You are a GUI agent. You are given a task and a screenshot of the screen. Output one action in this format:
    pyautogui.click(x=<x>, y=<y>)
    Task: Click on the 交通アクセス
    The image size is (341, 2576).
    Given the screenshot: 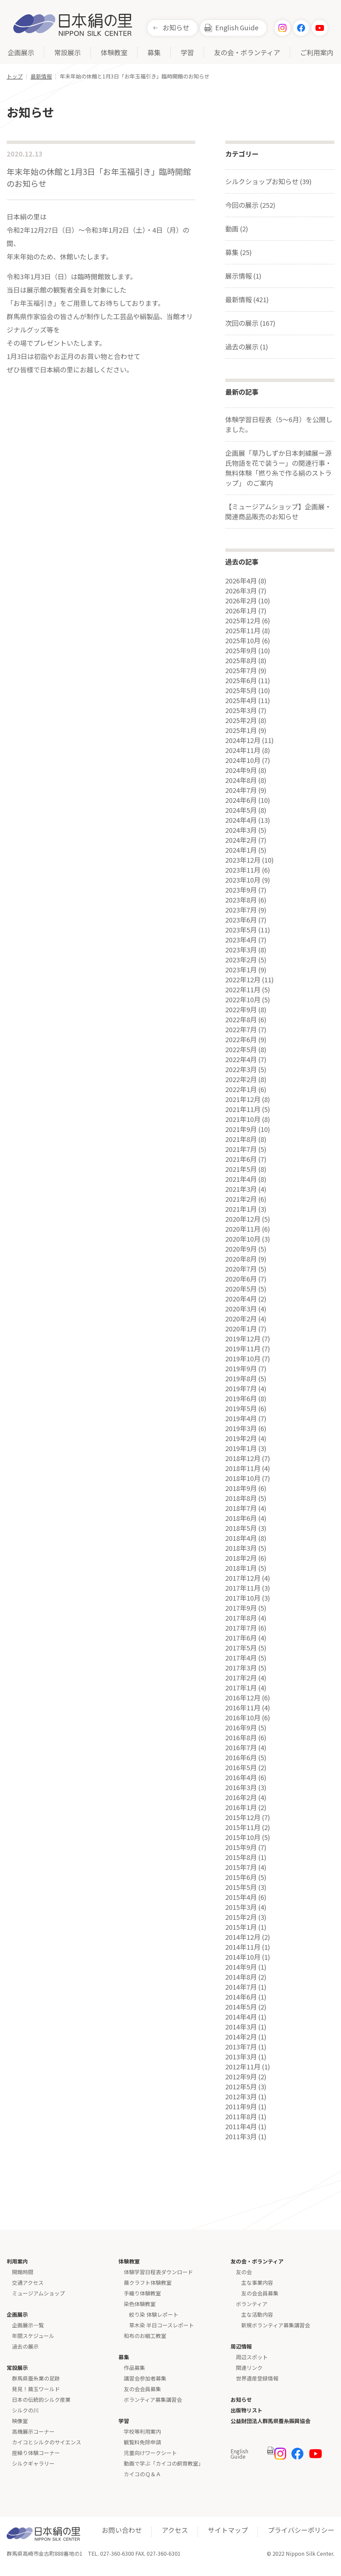 What is the action you would take?
    pyautogui.click(x=28, y=2282)
    